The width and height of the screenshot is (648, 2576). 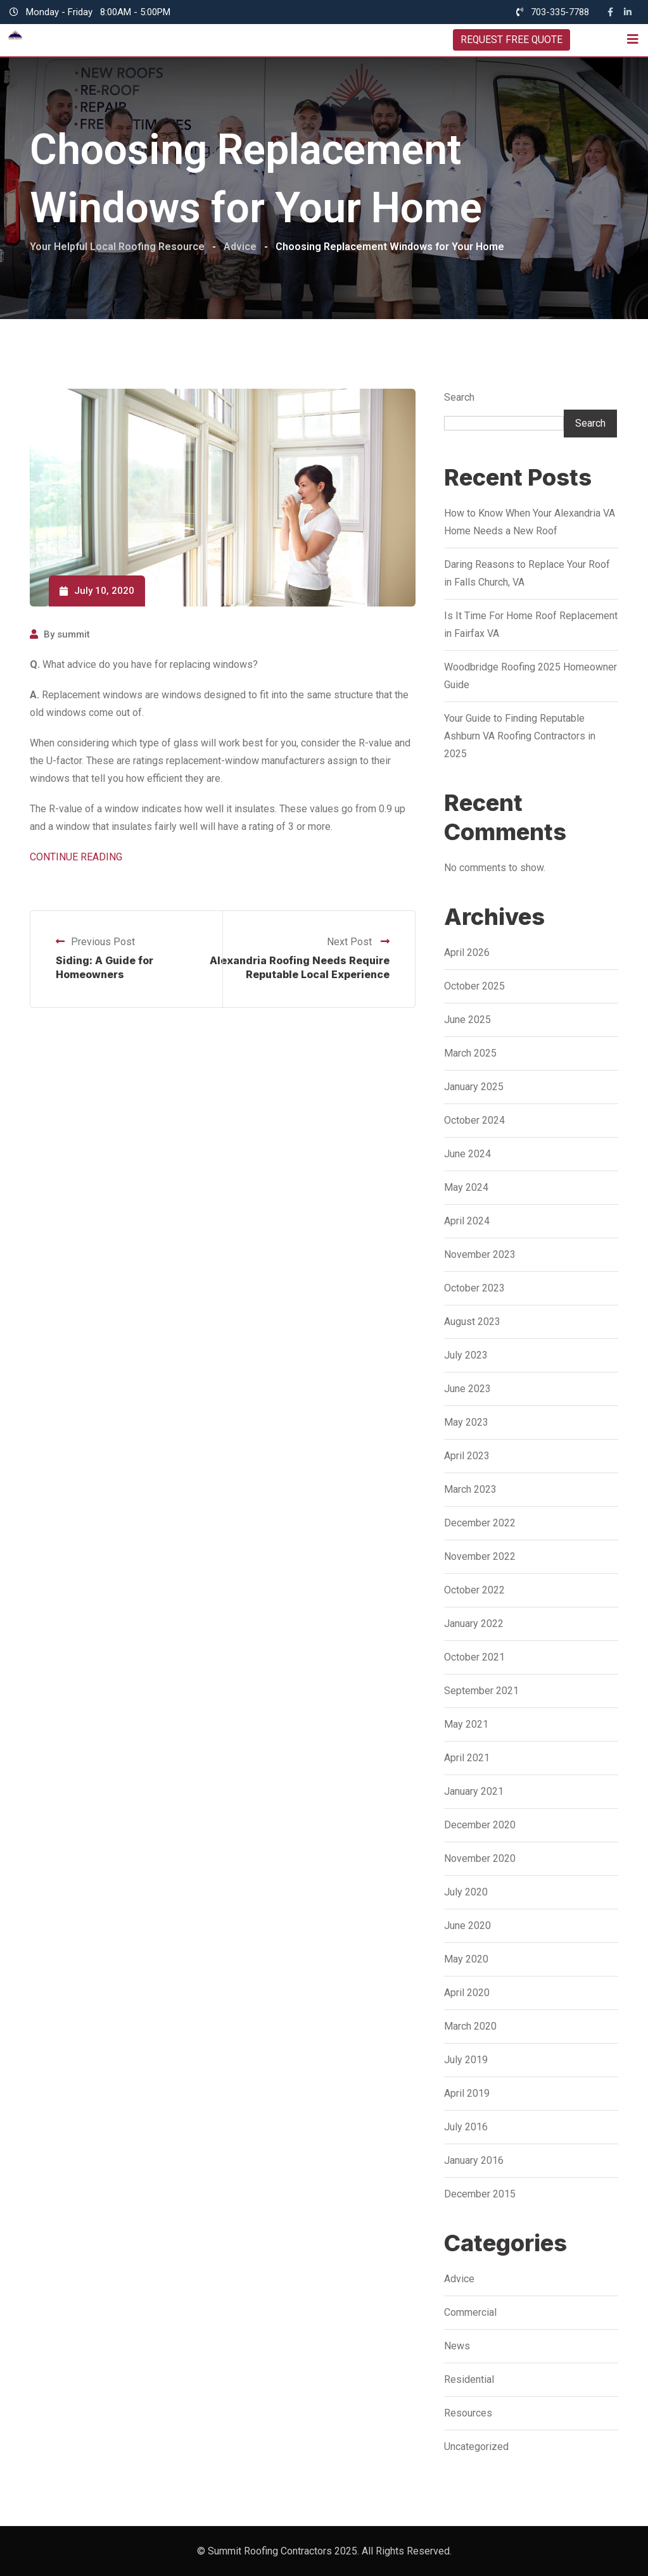 What do you see at coordinates (472, 1322) in the screenshot?
I see `August 2023` at bounding box center [472, 1322].